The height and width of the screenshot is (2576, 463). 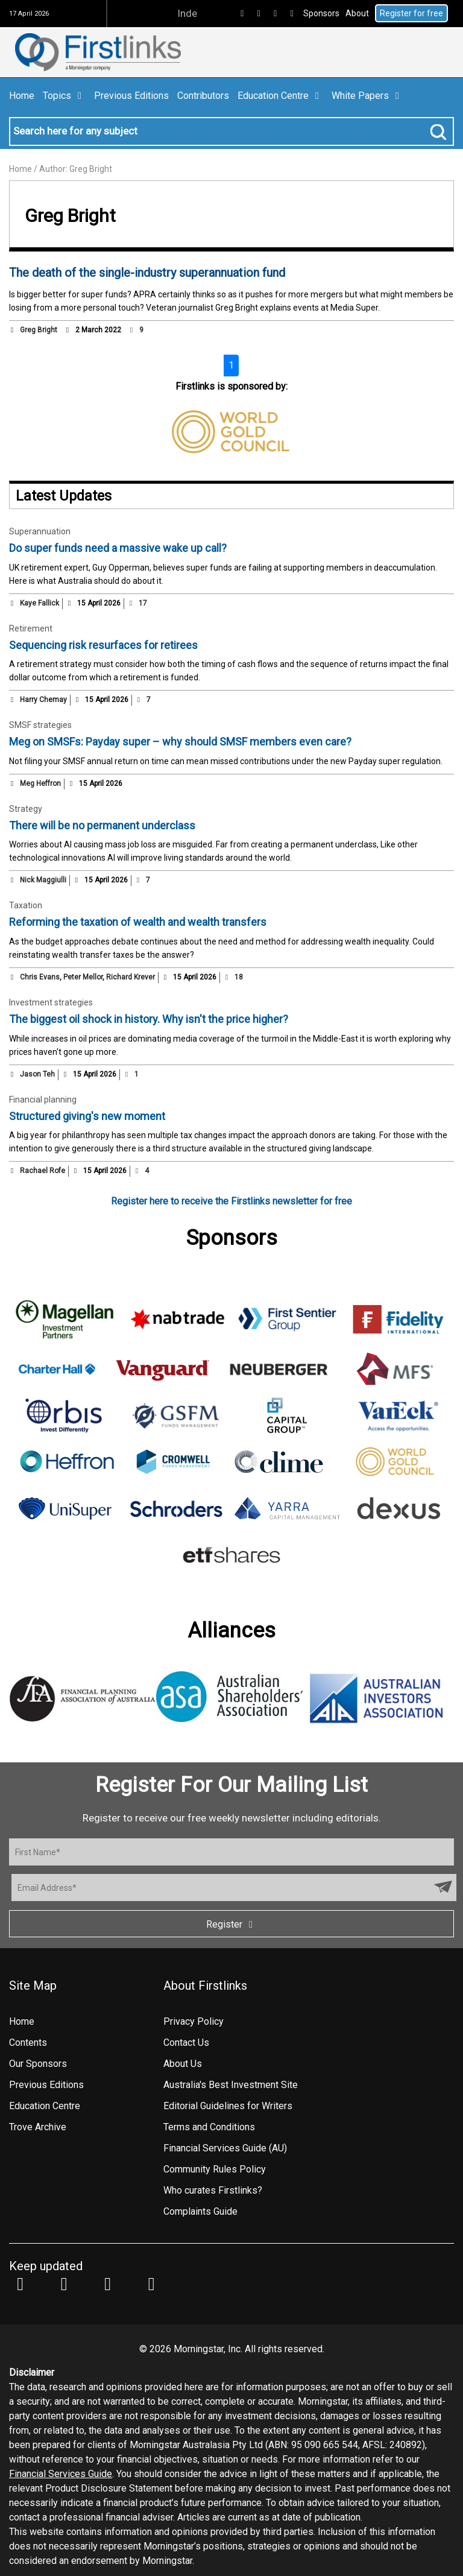 I want to click on About Us, so click(x=182, y=2063).